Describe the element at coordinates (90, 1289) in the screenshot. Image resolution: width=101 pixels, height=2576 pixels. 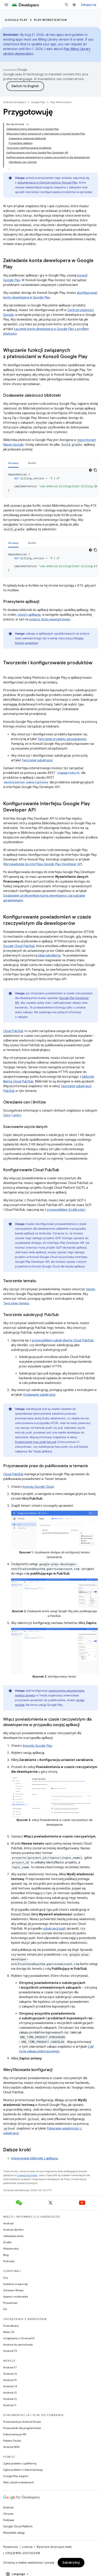
I see `temat` at that location.